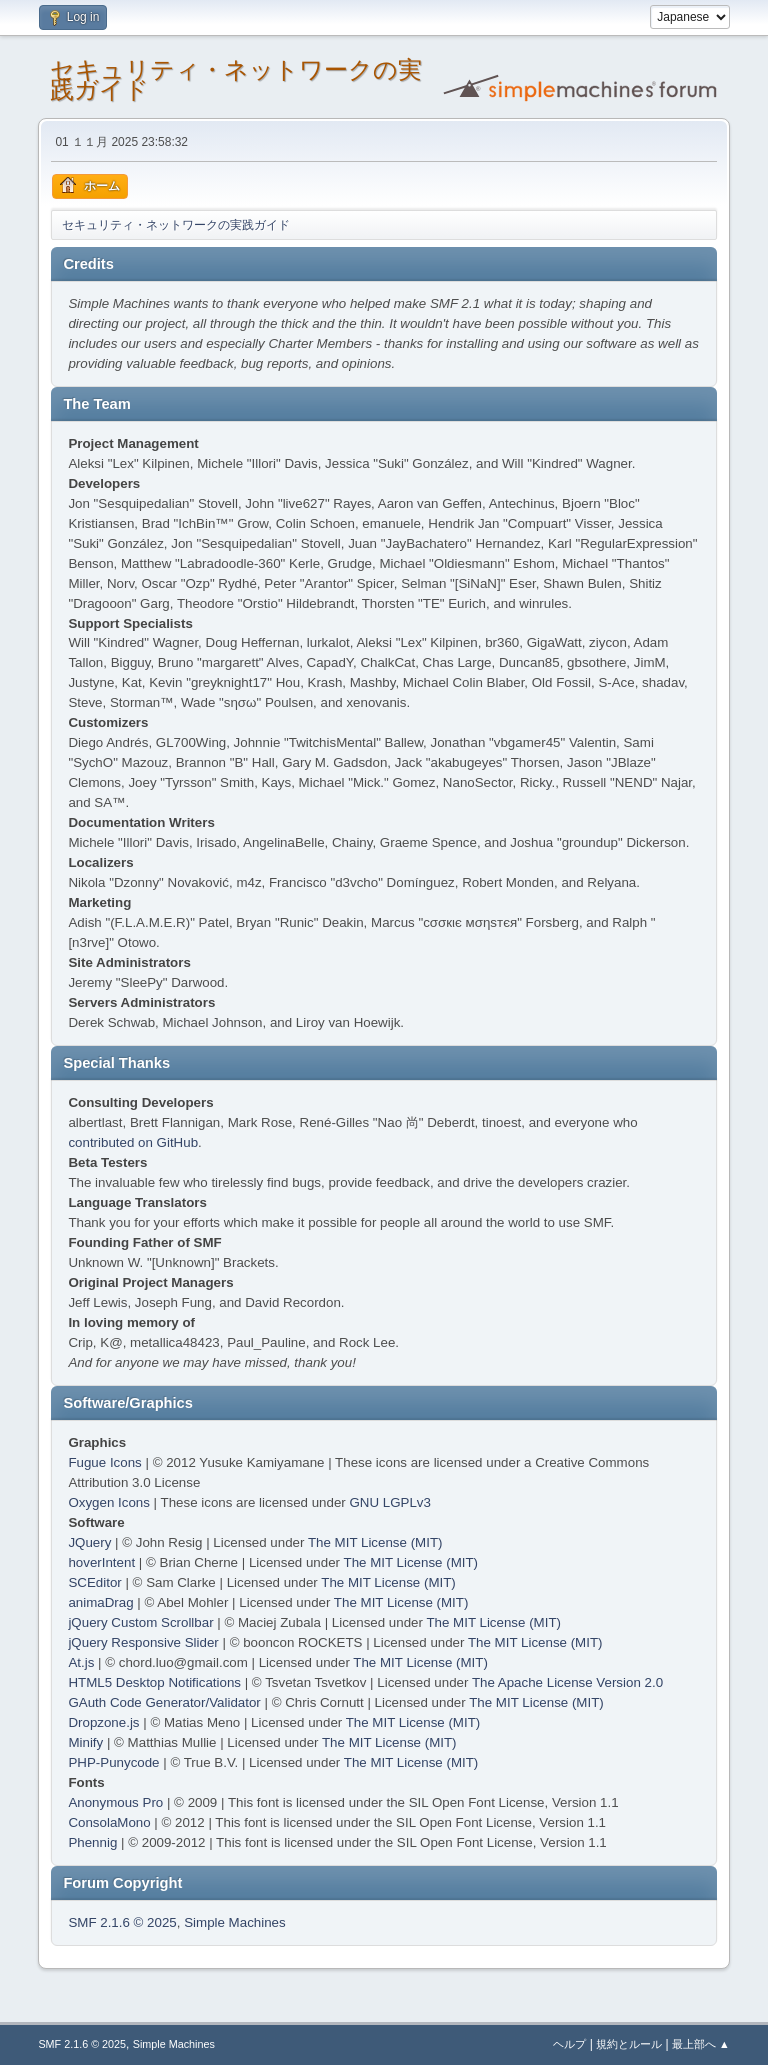 The height and width of the screenshot is (2065, 768). What do you see at coordinates (569, 2044) in the screenshot?
I see `ヘルプ` at bounding box center [569, 2044].